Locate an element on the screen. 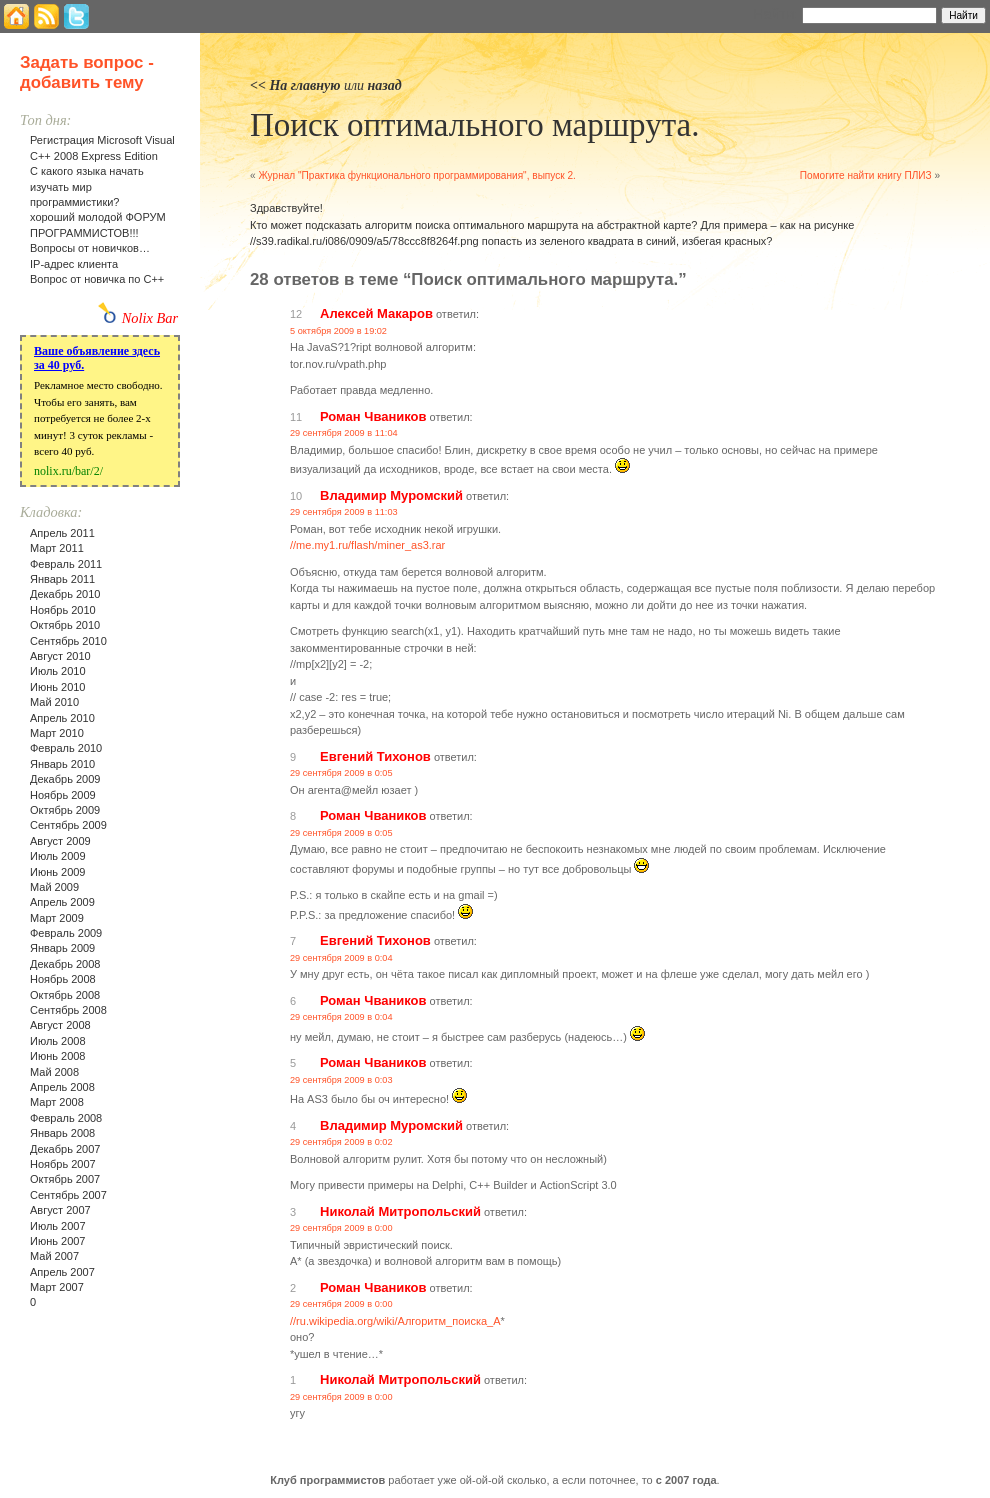 This screenshot has width=990, height=1498. Июнь 2007 is located at coordinates (58, 1241).